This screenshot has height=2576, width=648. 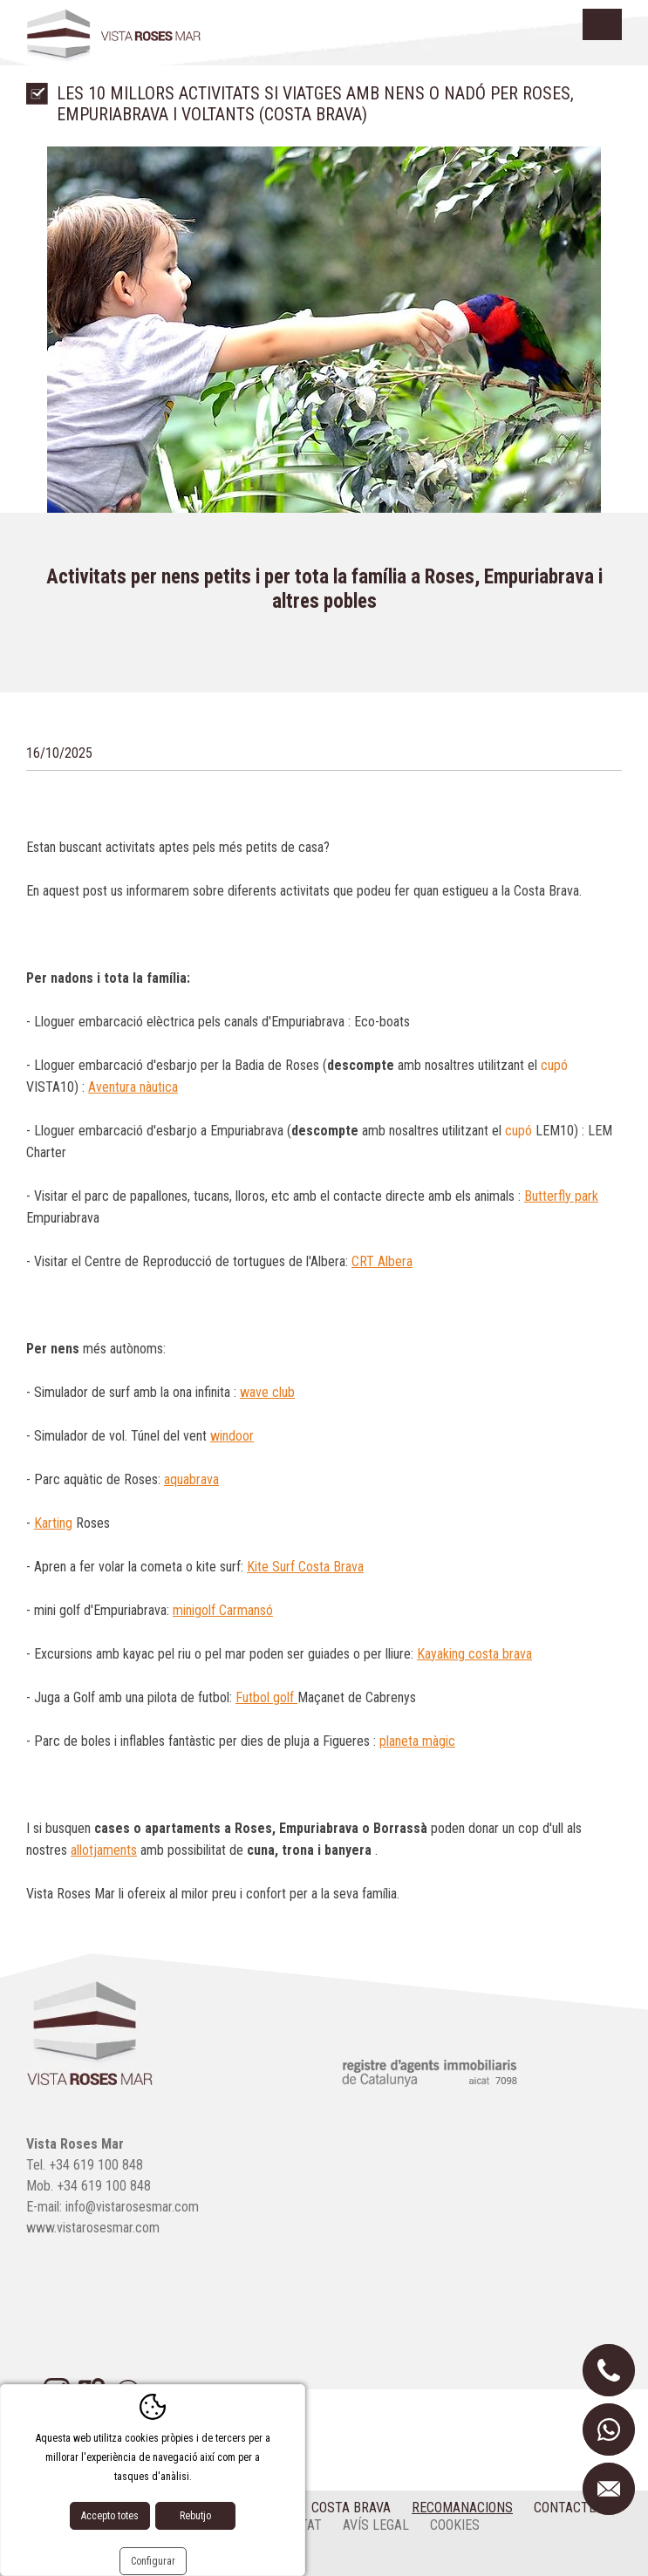 I want to click on Kite Surf Costa Brava, so click(x=305, y=1566).